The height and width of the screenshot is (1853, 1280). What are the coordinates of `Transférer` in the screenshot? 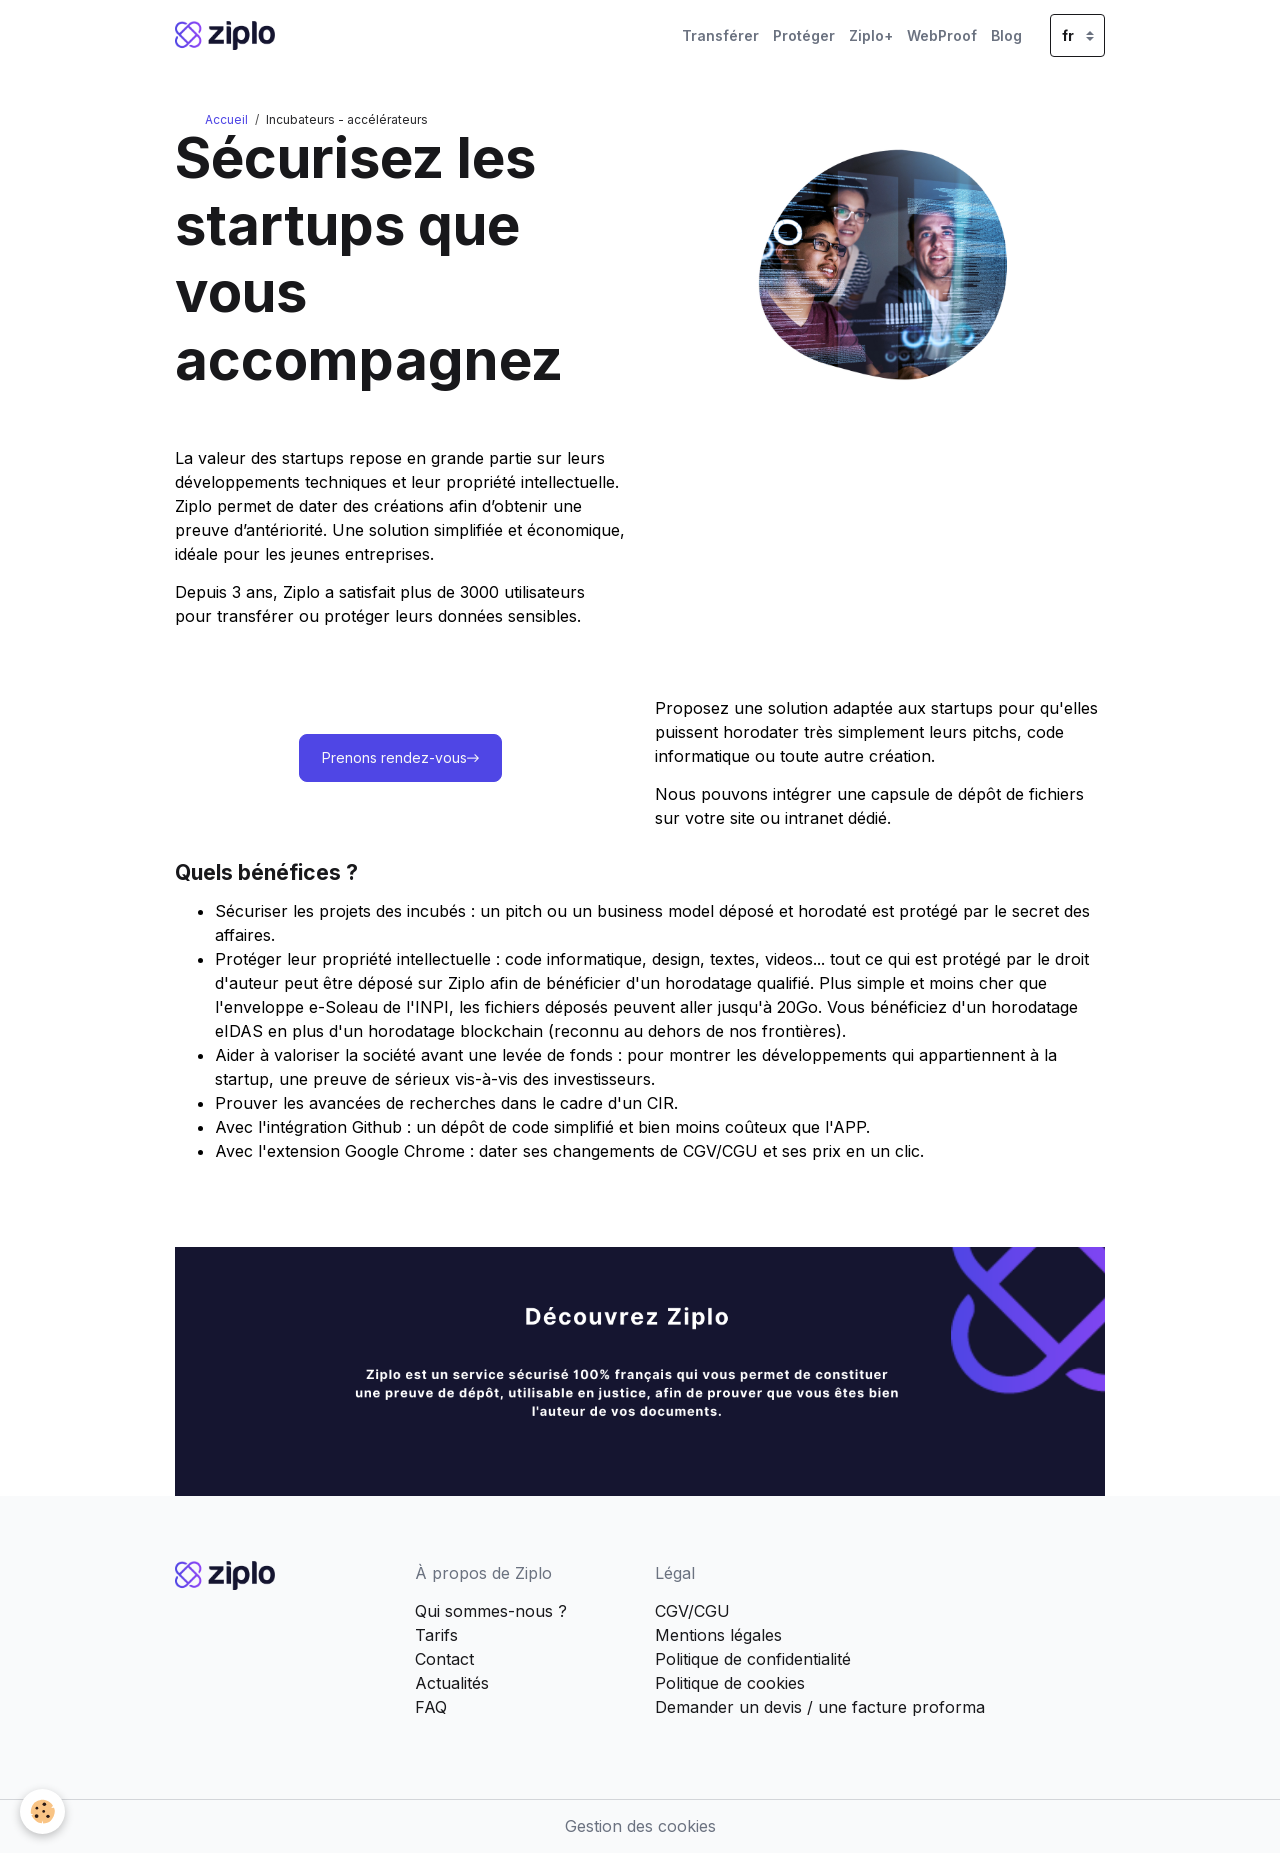 It's located at (720, 35).